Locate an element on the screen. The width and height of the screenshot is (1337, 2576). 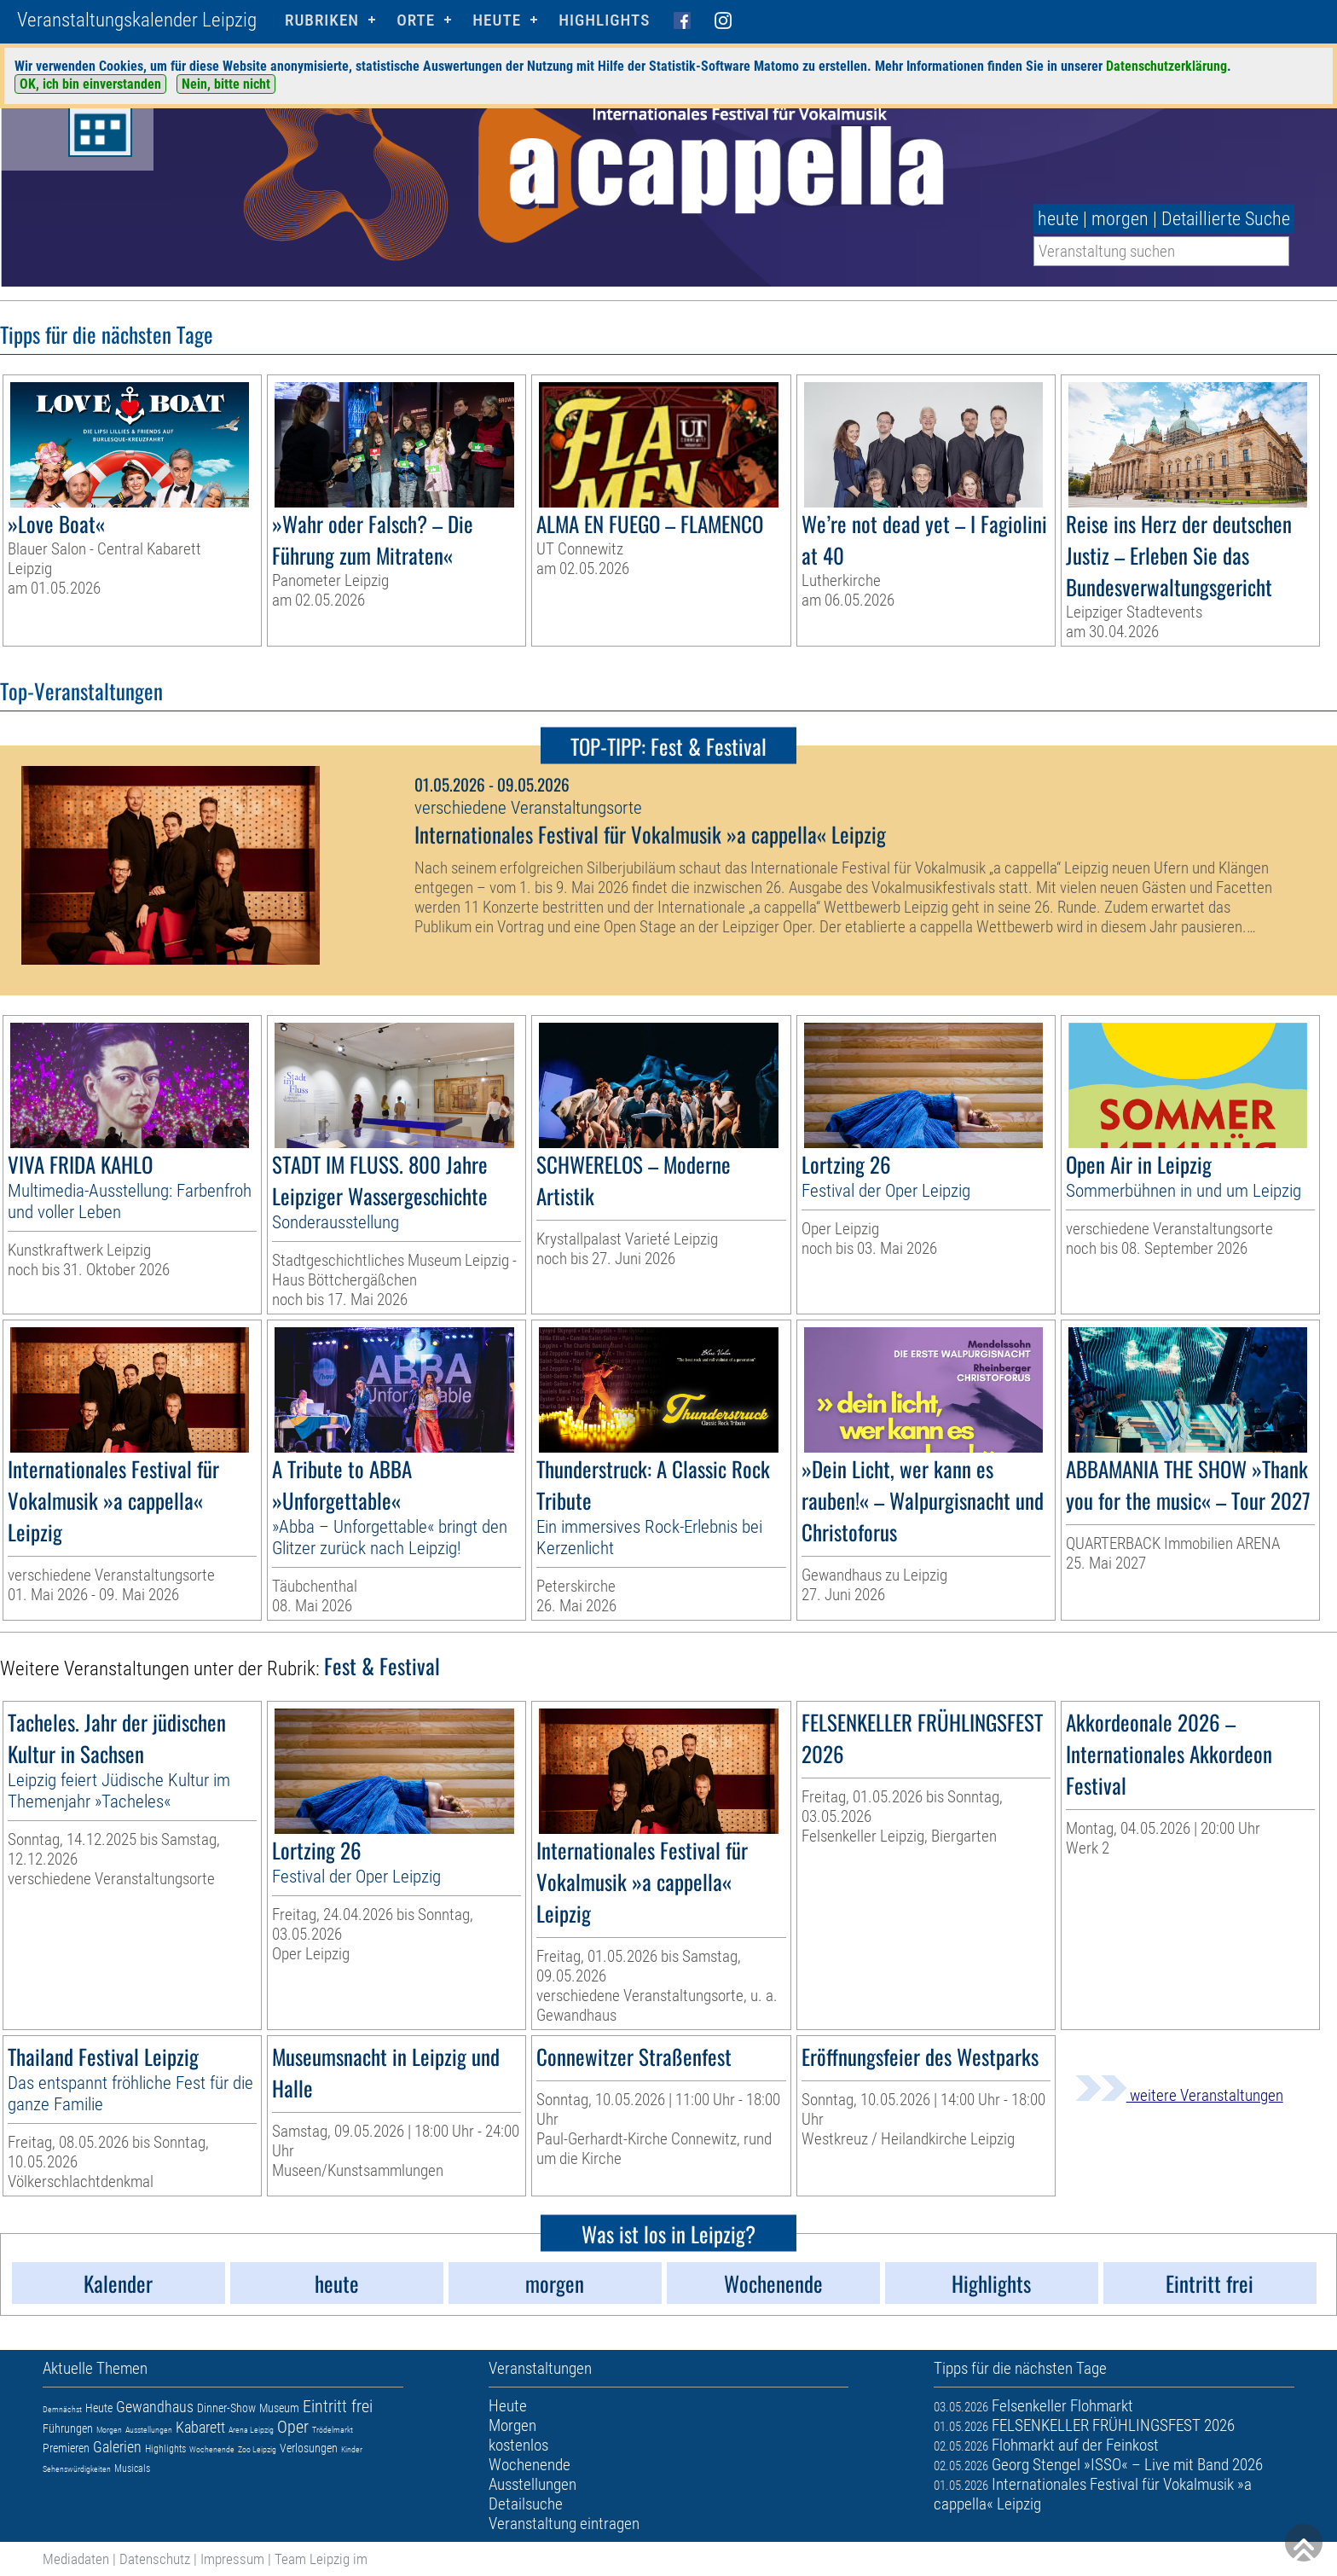
Verlosungen is located at coordinates (309, 2448).